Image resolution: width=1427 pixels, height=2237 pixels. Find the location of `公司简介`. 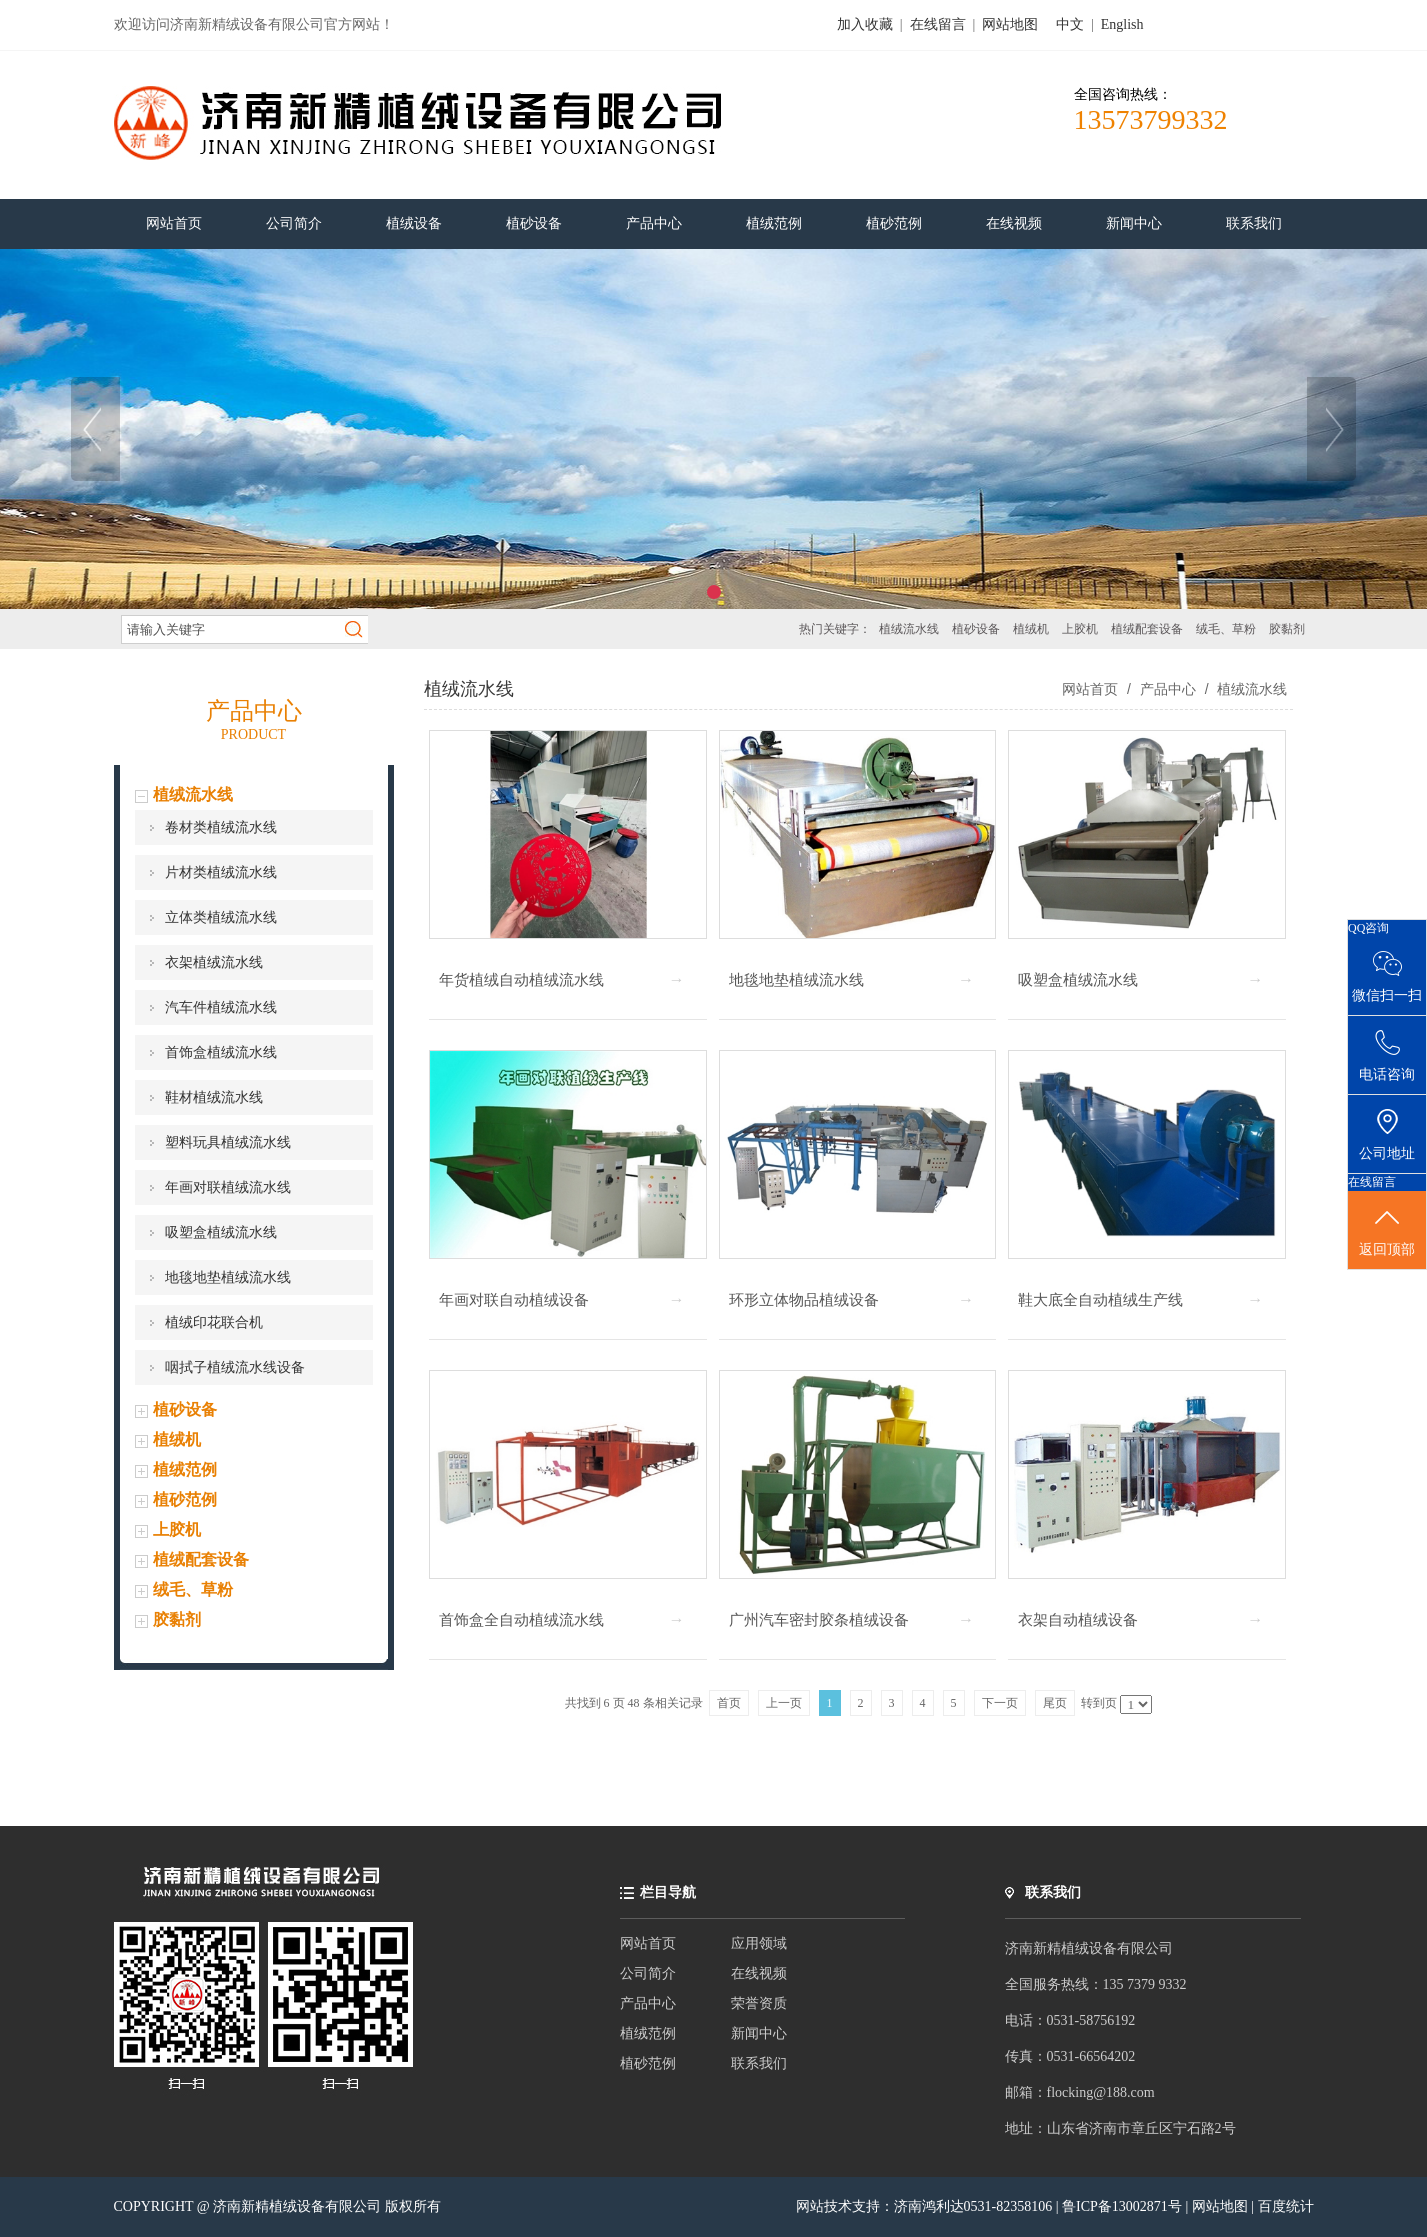

公司简介 is located at coordinates (648, 1973).